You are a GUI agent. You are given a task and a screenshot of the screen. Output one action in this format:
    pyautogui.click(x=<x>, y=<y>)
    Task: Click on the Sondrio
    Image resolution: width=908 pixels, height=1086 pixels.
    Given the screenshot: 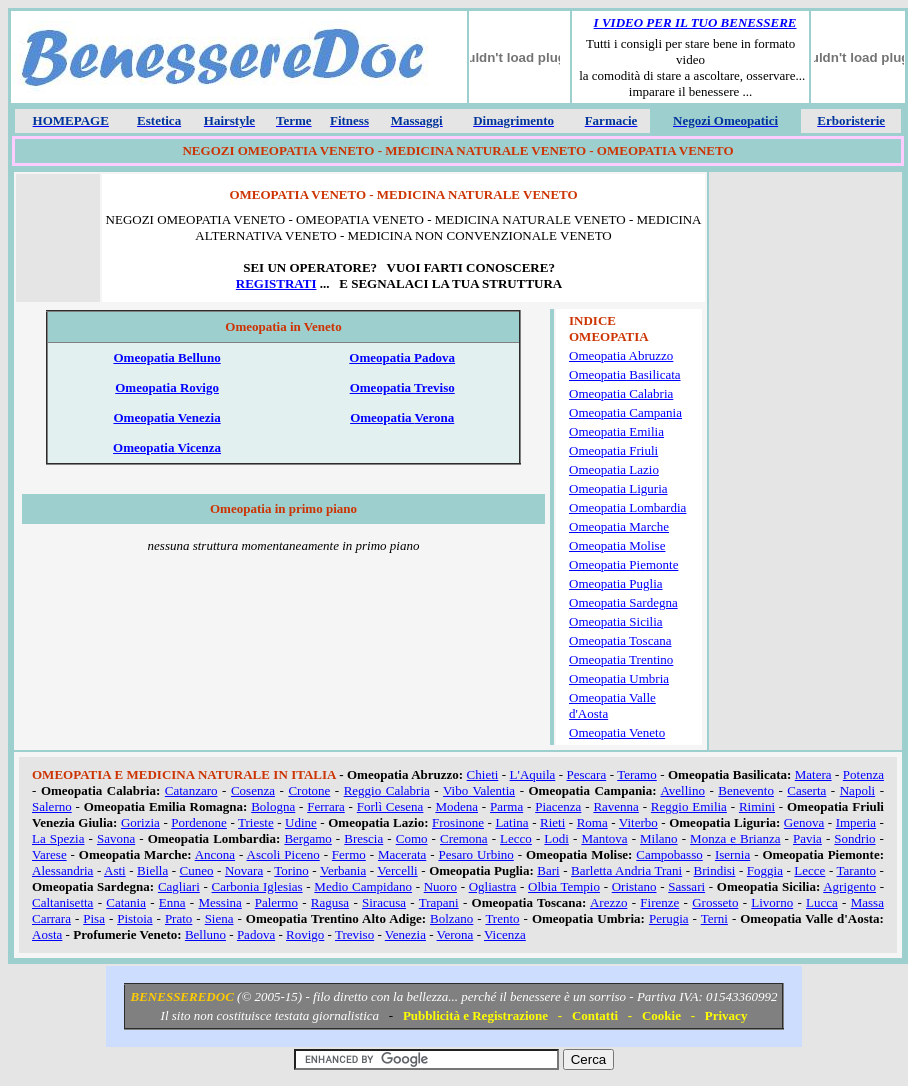 What is the action you would take?
    pyautogui.click(x=854, y=838)
    